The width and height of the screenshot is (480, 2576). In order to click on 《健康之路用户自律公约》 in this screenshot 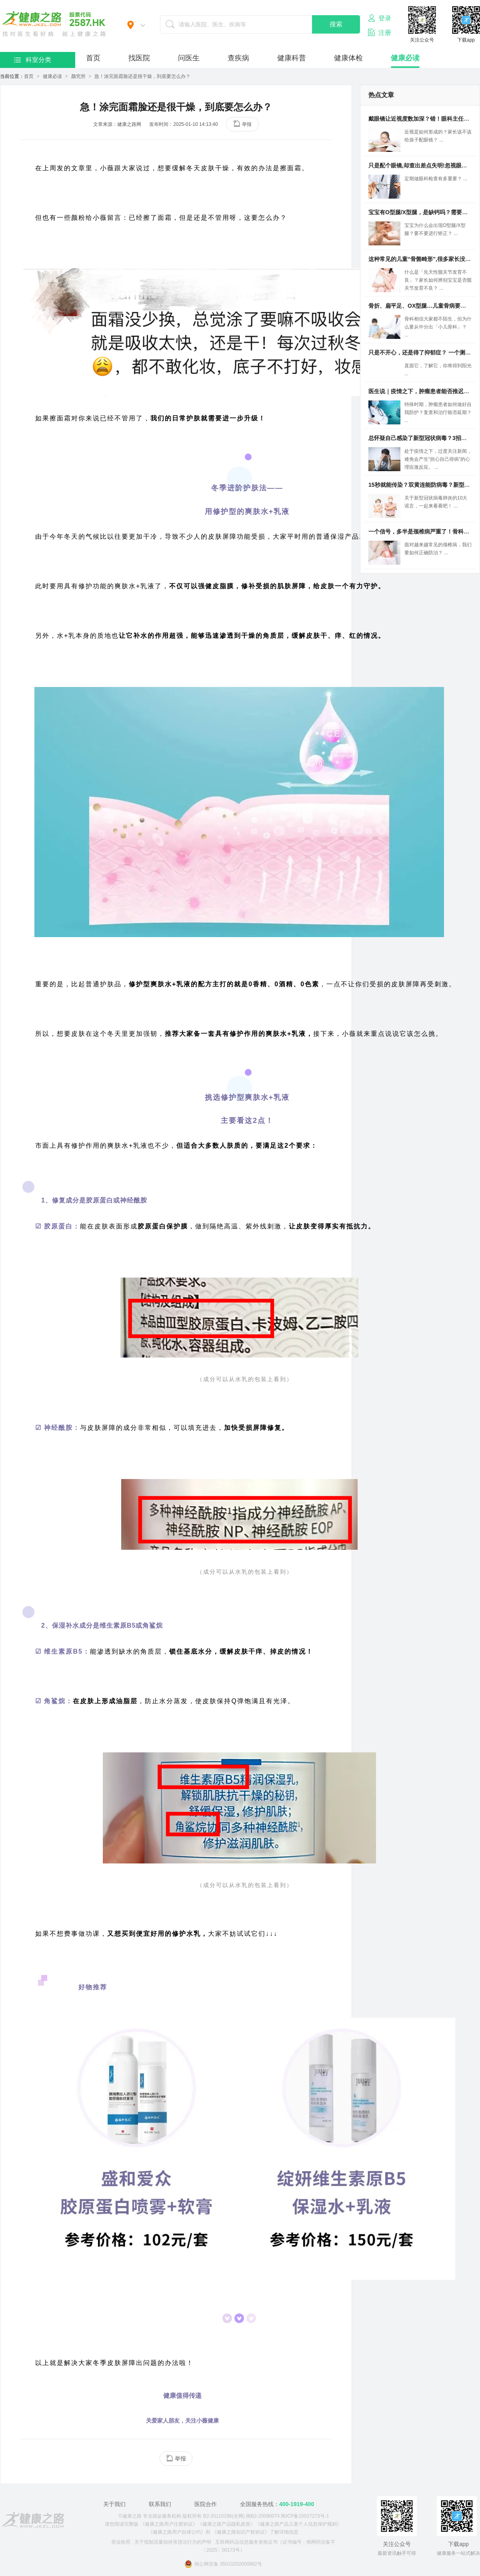, I will do `click(177, 2532)`.